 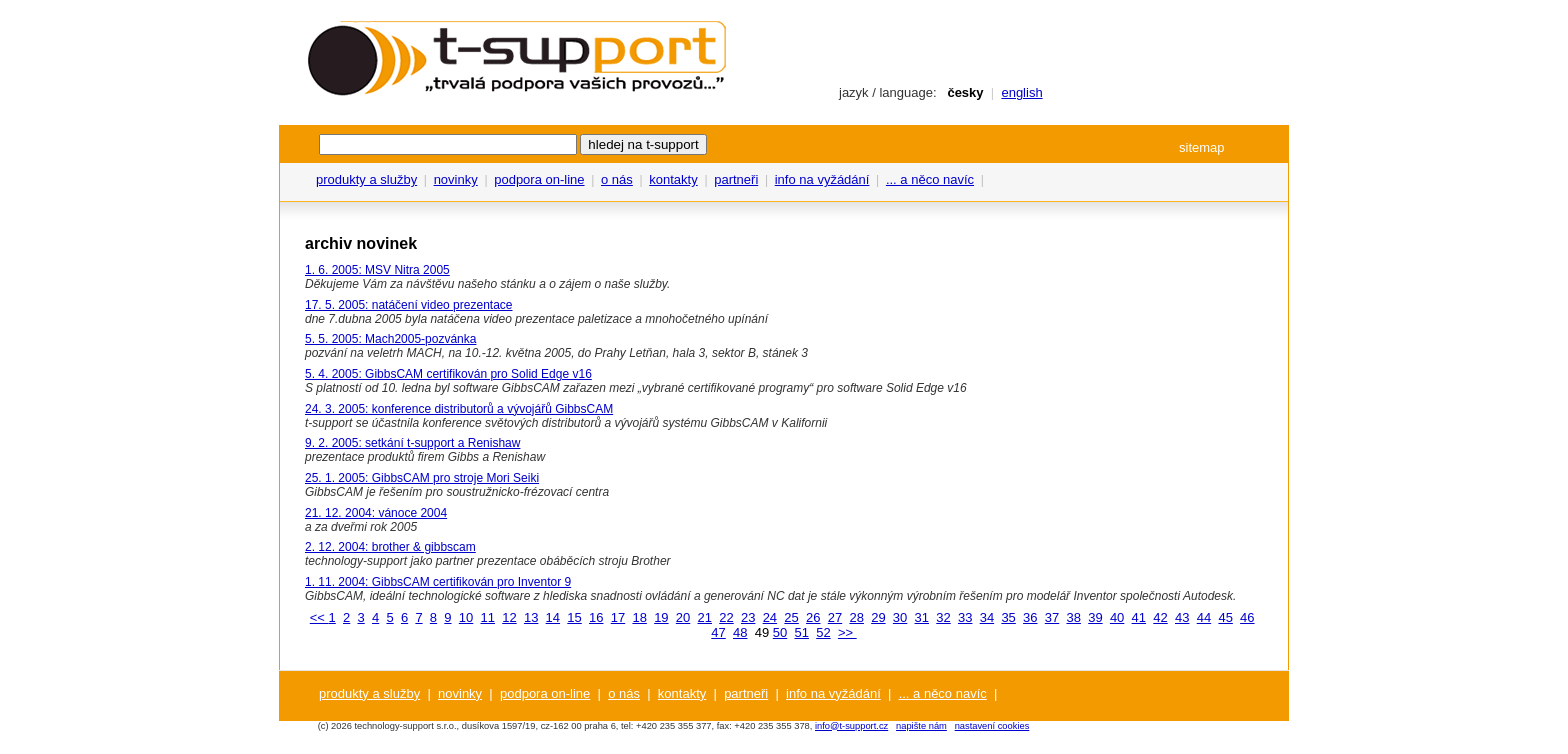 I want to click on 16, so click(x=596, y=617).